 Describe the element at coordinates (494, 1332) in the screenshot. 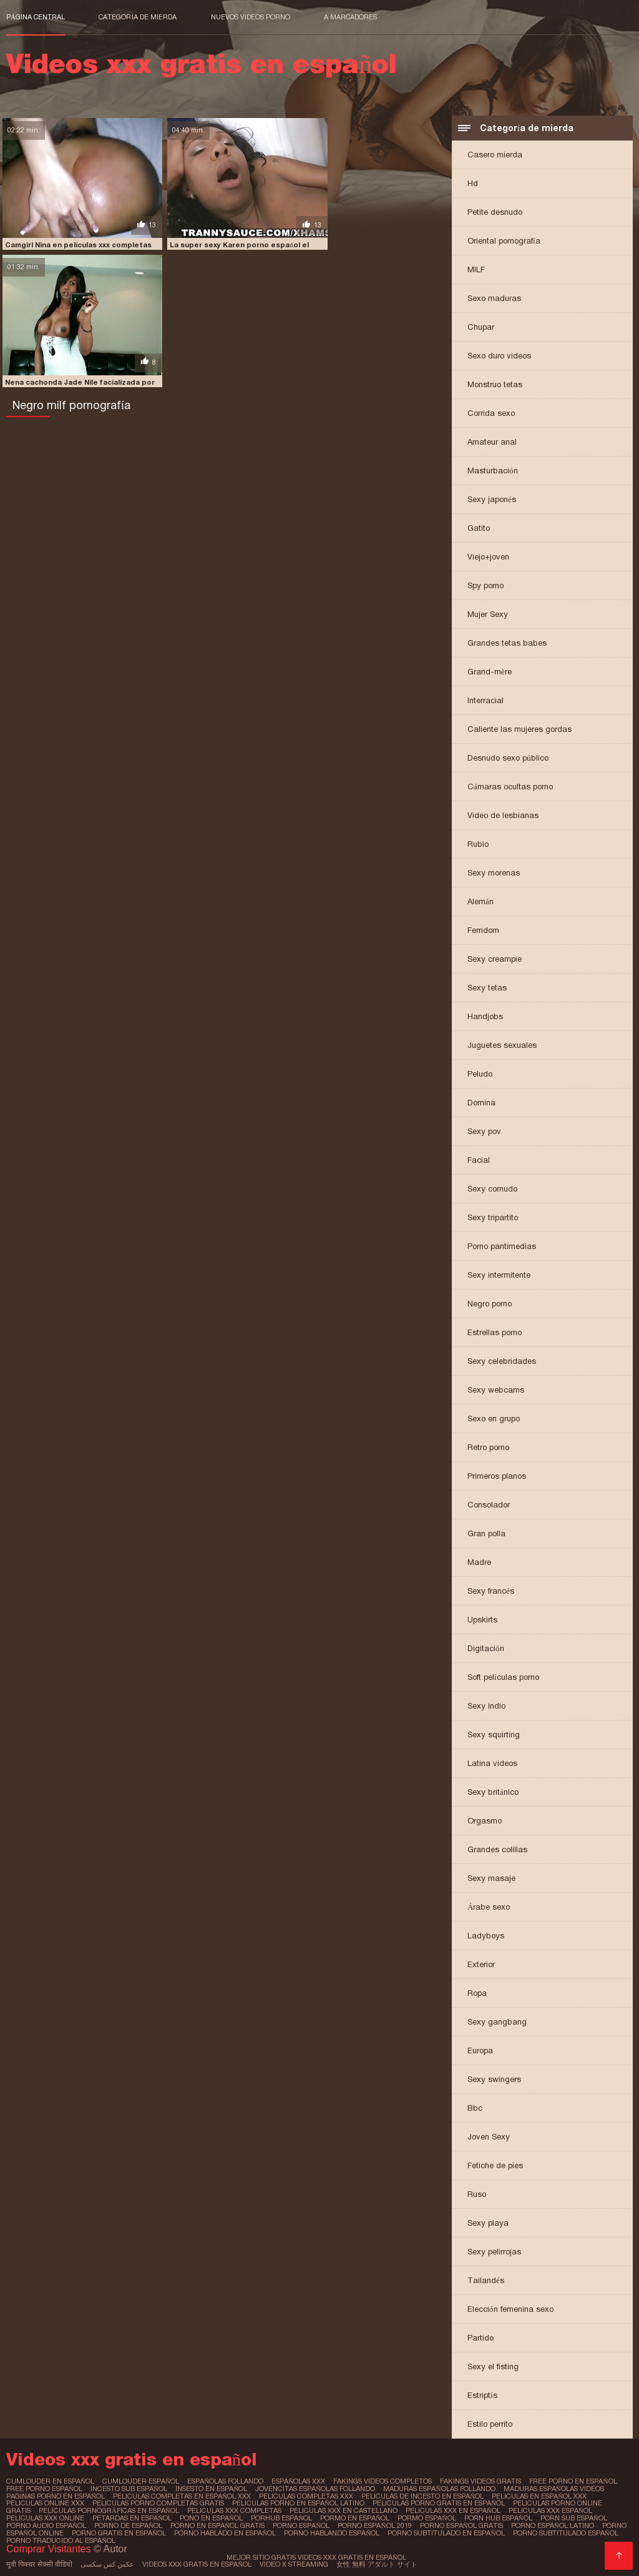

I see `Estrellas porno` at that location.